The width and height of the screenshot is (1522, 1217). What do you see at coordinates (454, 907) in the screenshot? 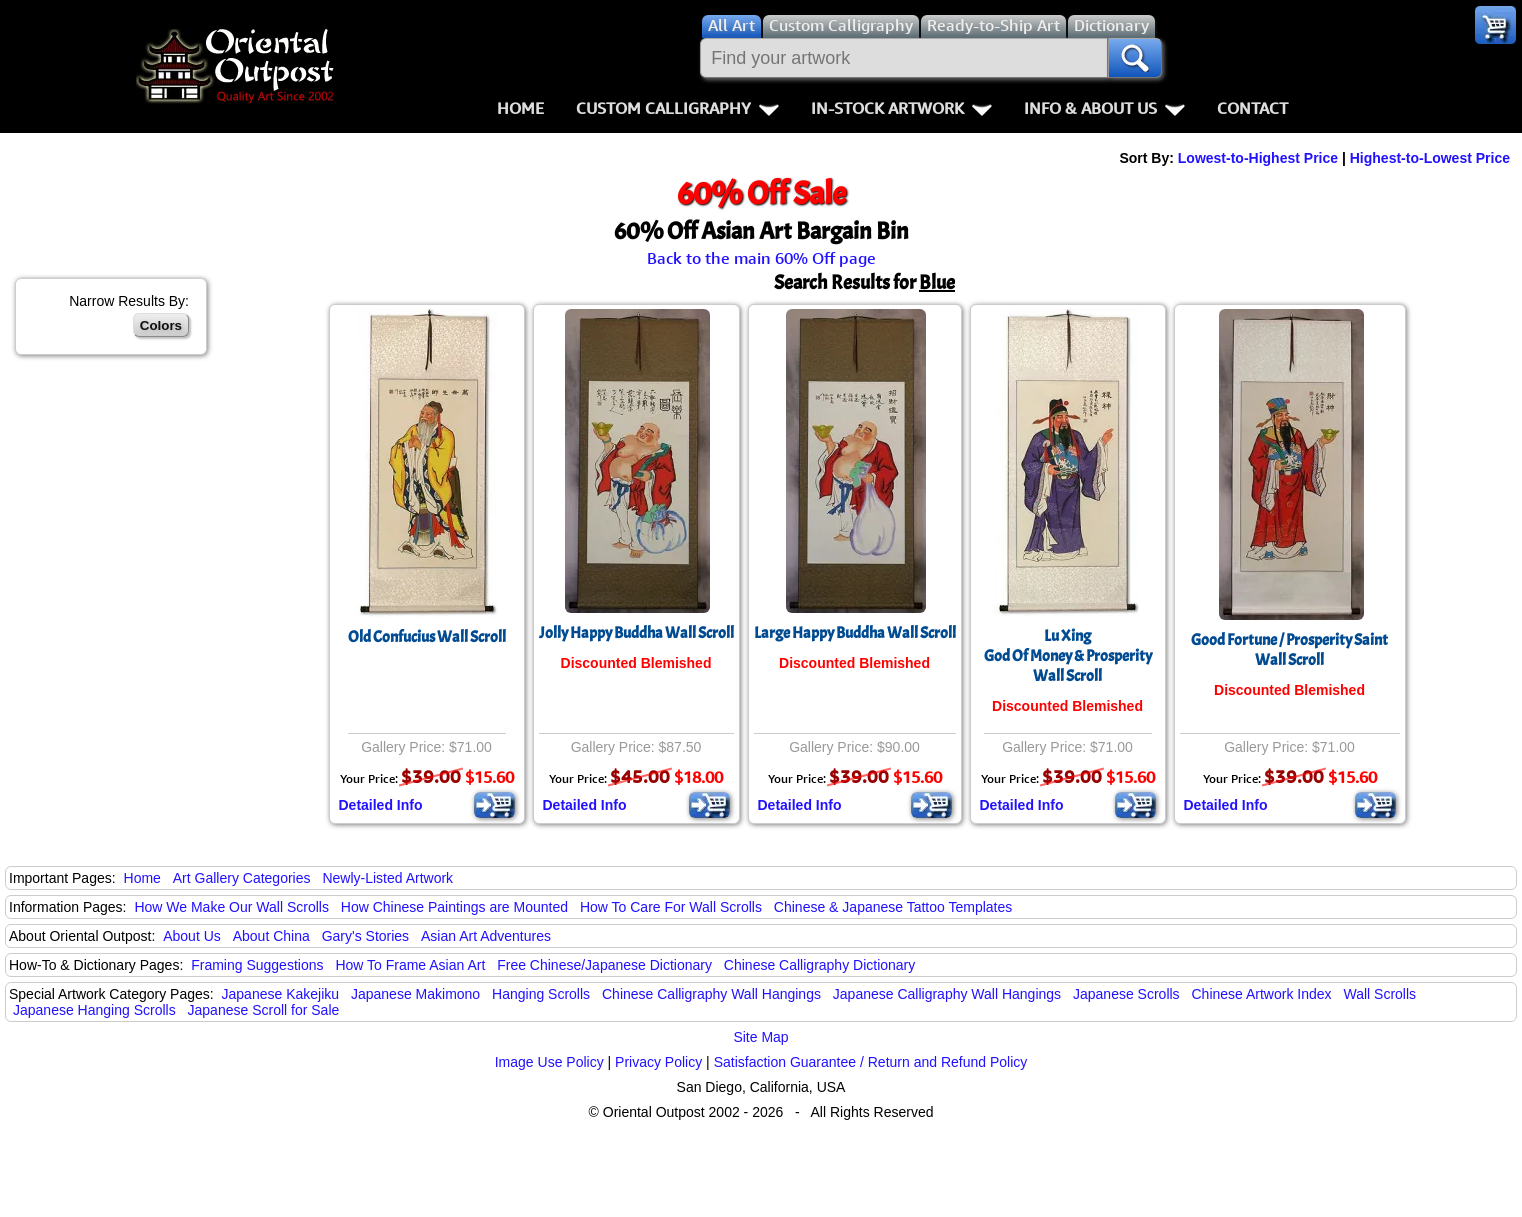
I see `How Chinese Paintings are Mounted` at bounding box center [454, 907].